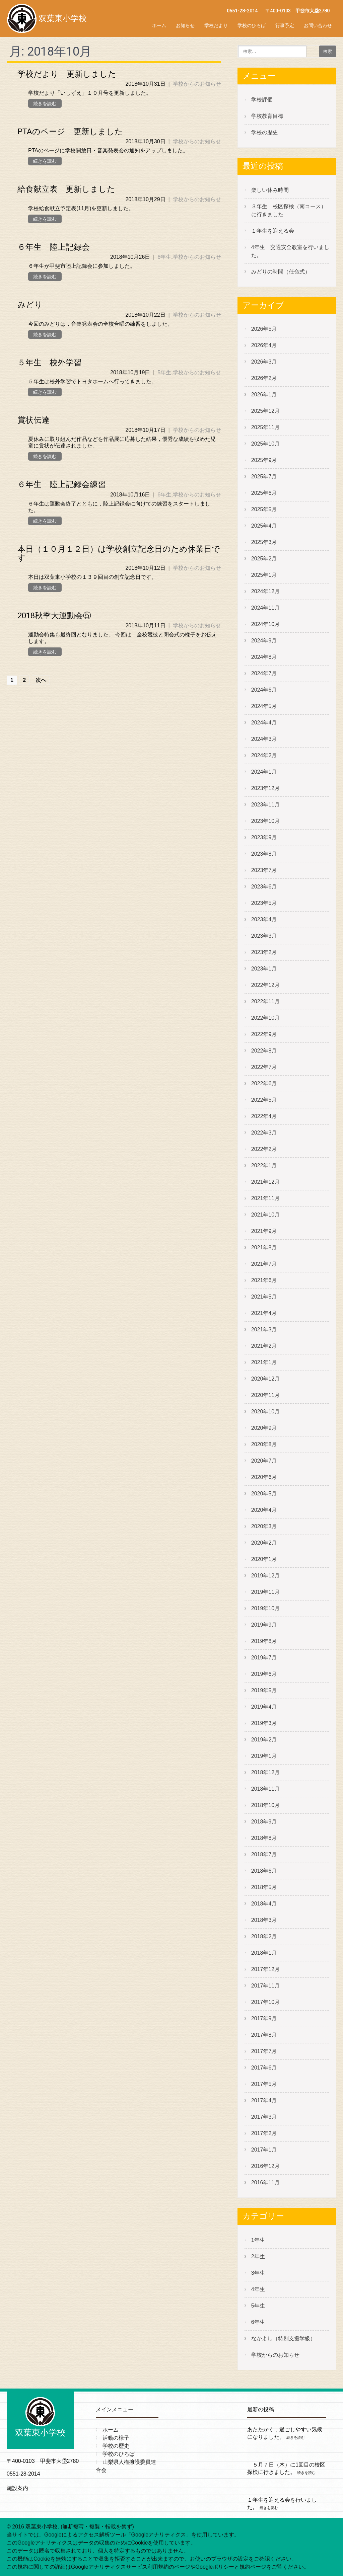 This screenshot has height=2576, width=343. What do you see at coordinates (264, 1297) in the screenshot?
I see `2021年5月` at bounding box center [264, 1297].